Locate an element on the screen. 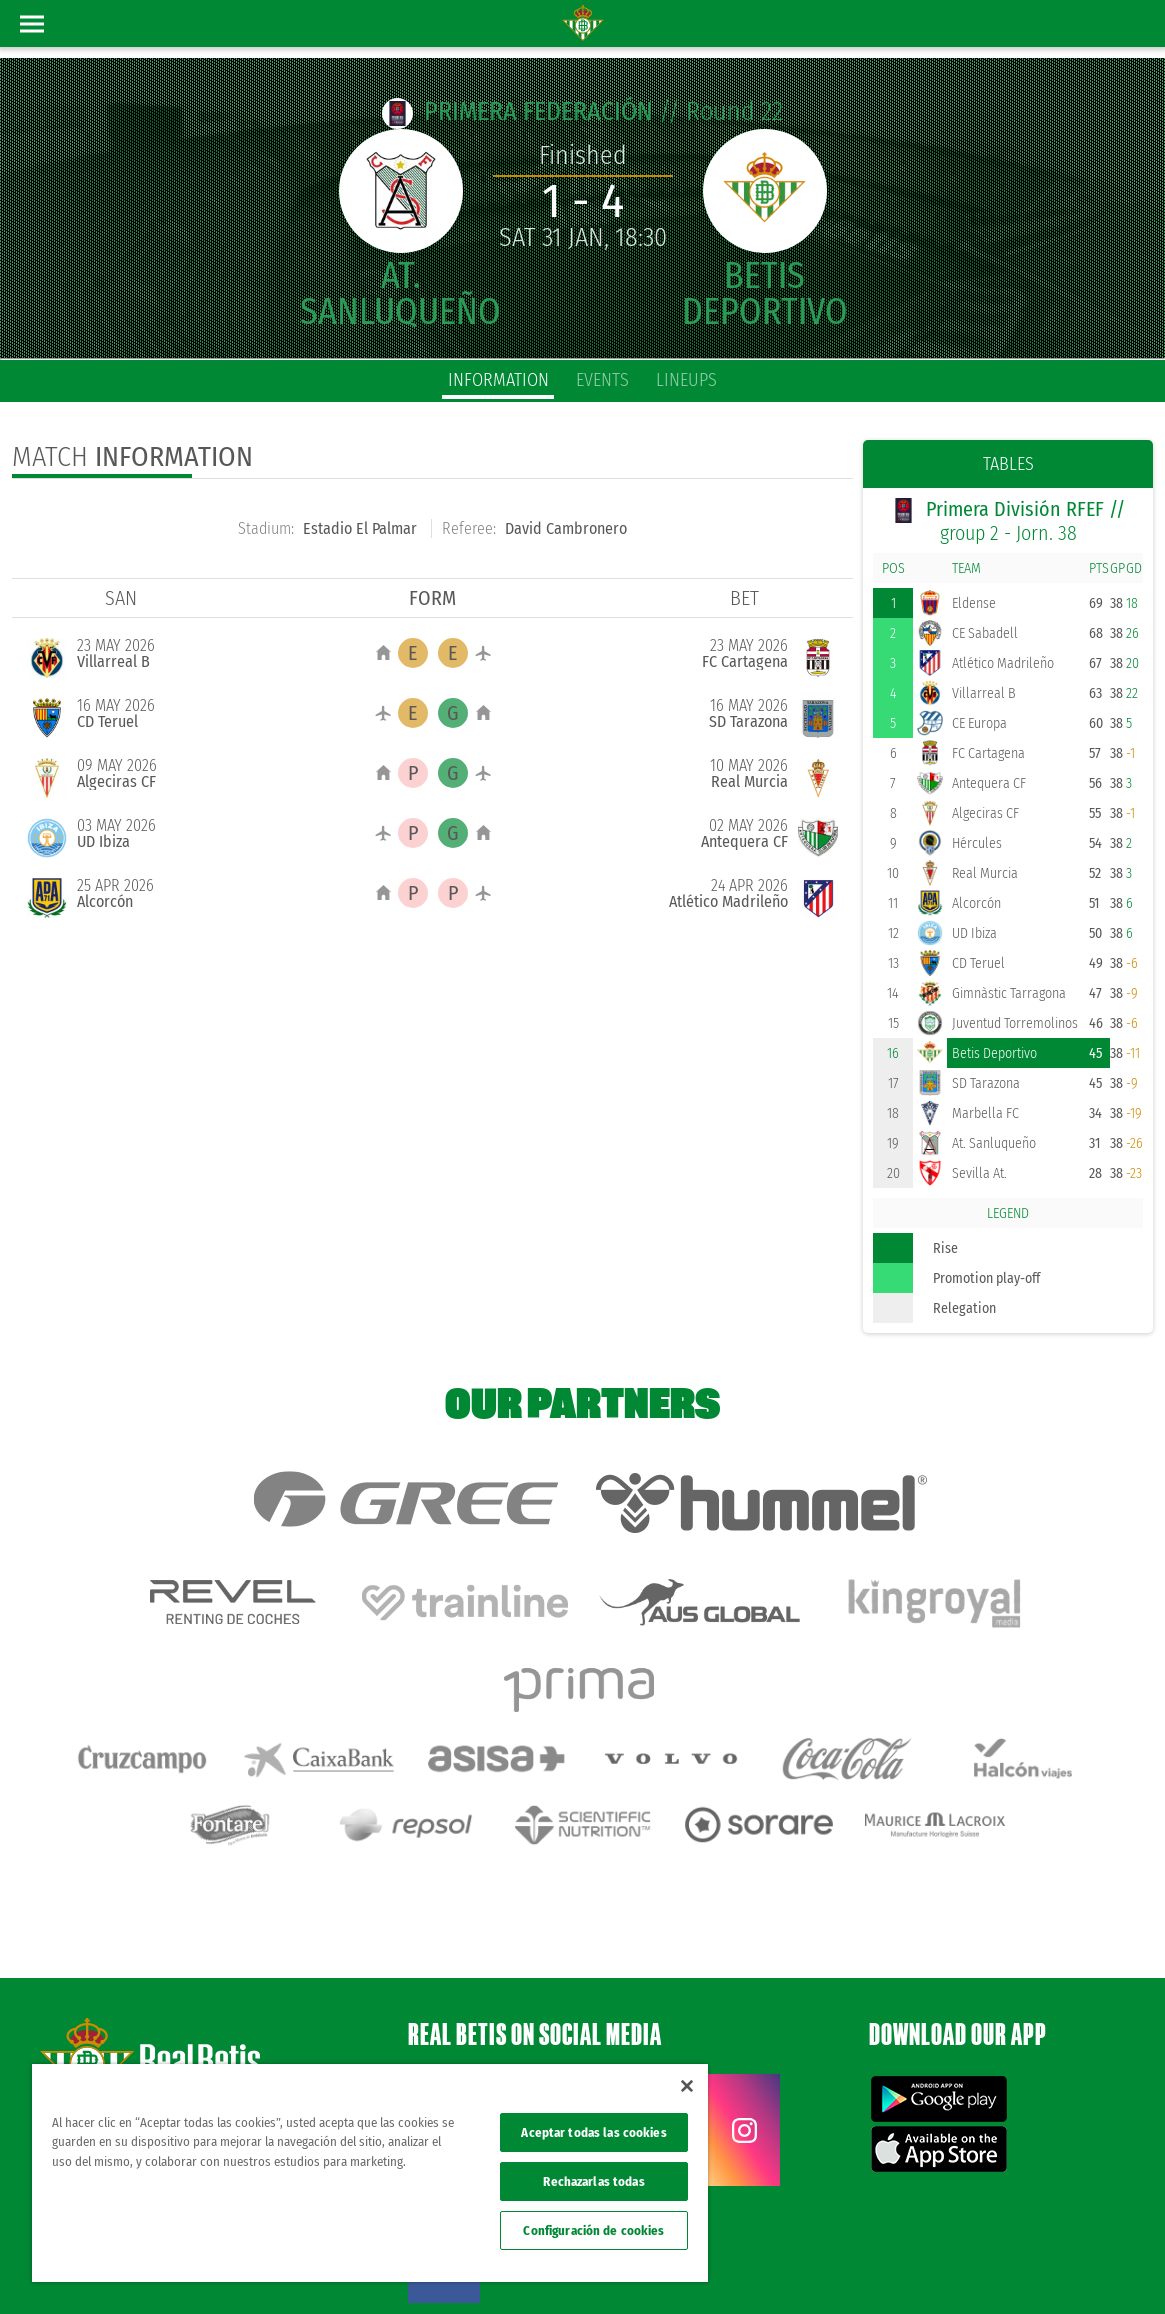 This screenshot has height=2314, width=1165. Lineups is located at coordinates (686, 380).